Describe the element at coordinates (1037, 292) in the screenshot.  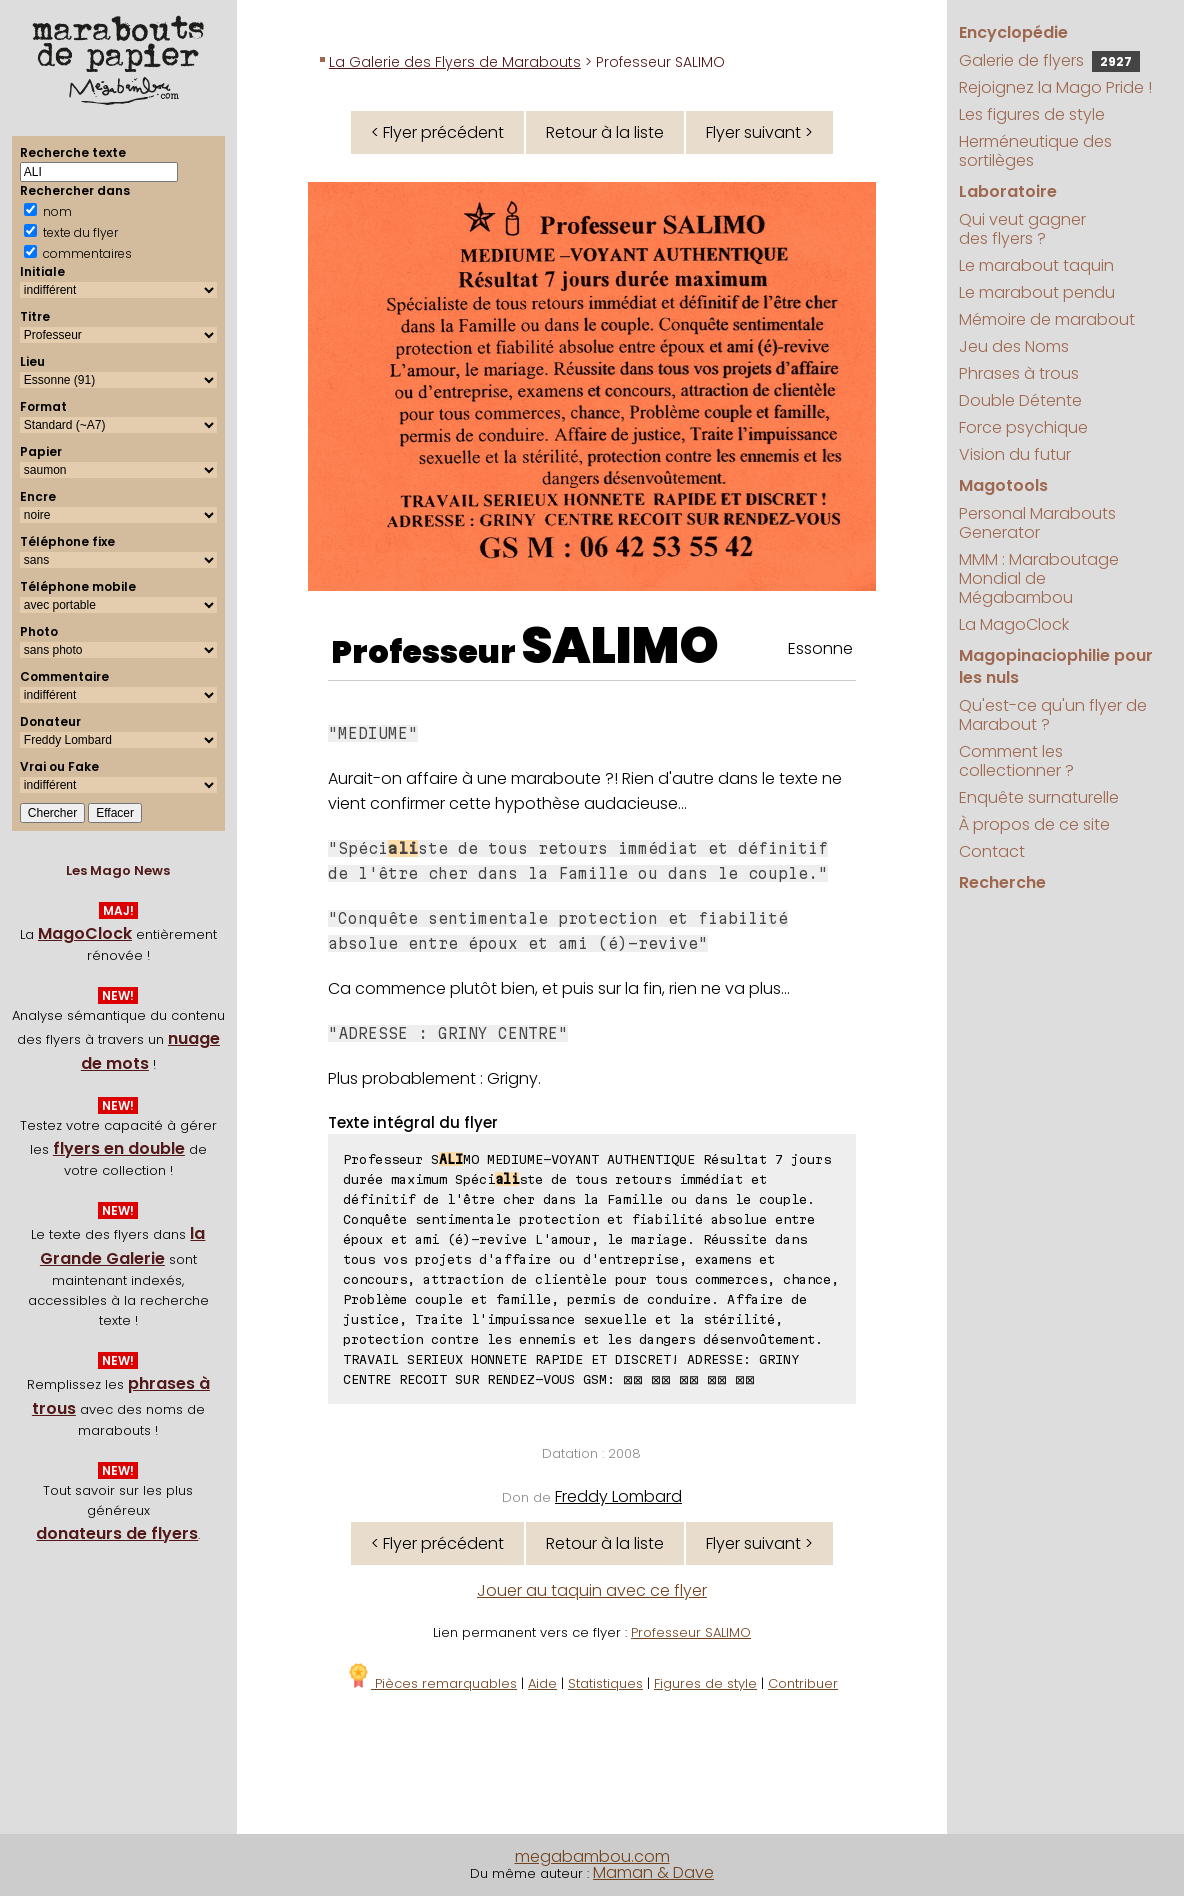
I see `Le marabout pendu` at that location.